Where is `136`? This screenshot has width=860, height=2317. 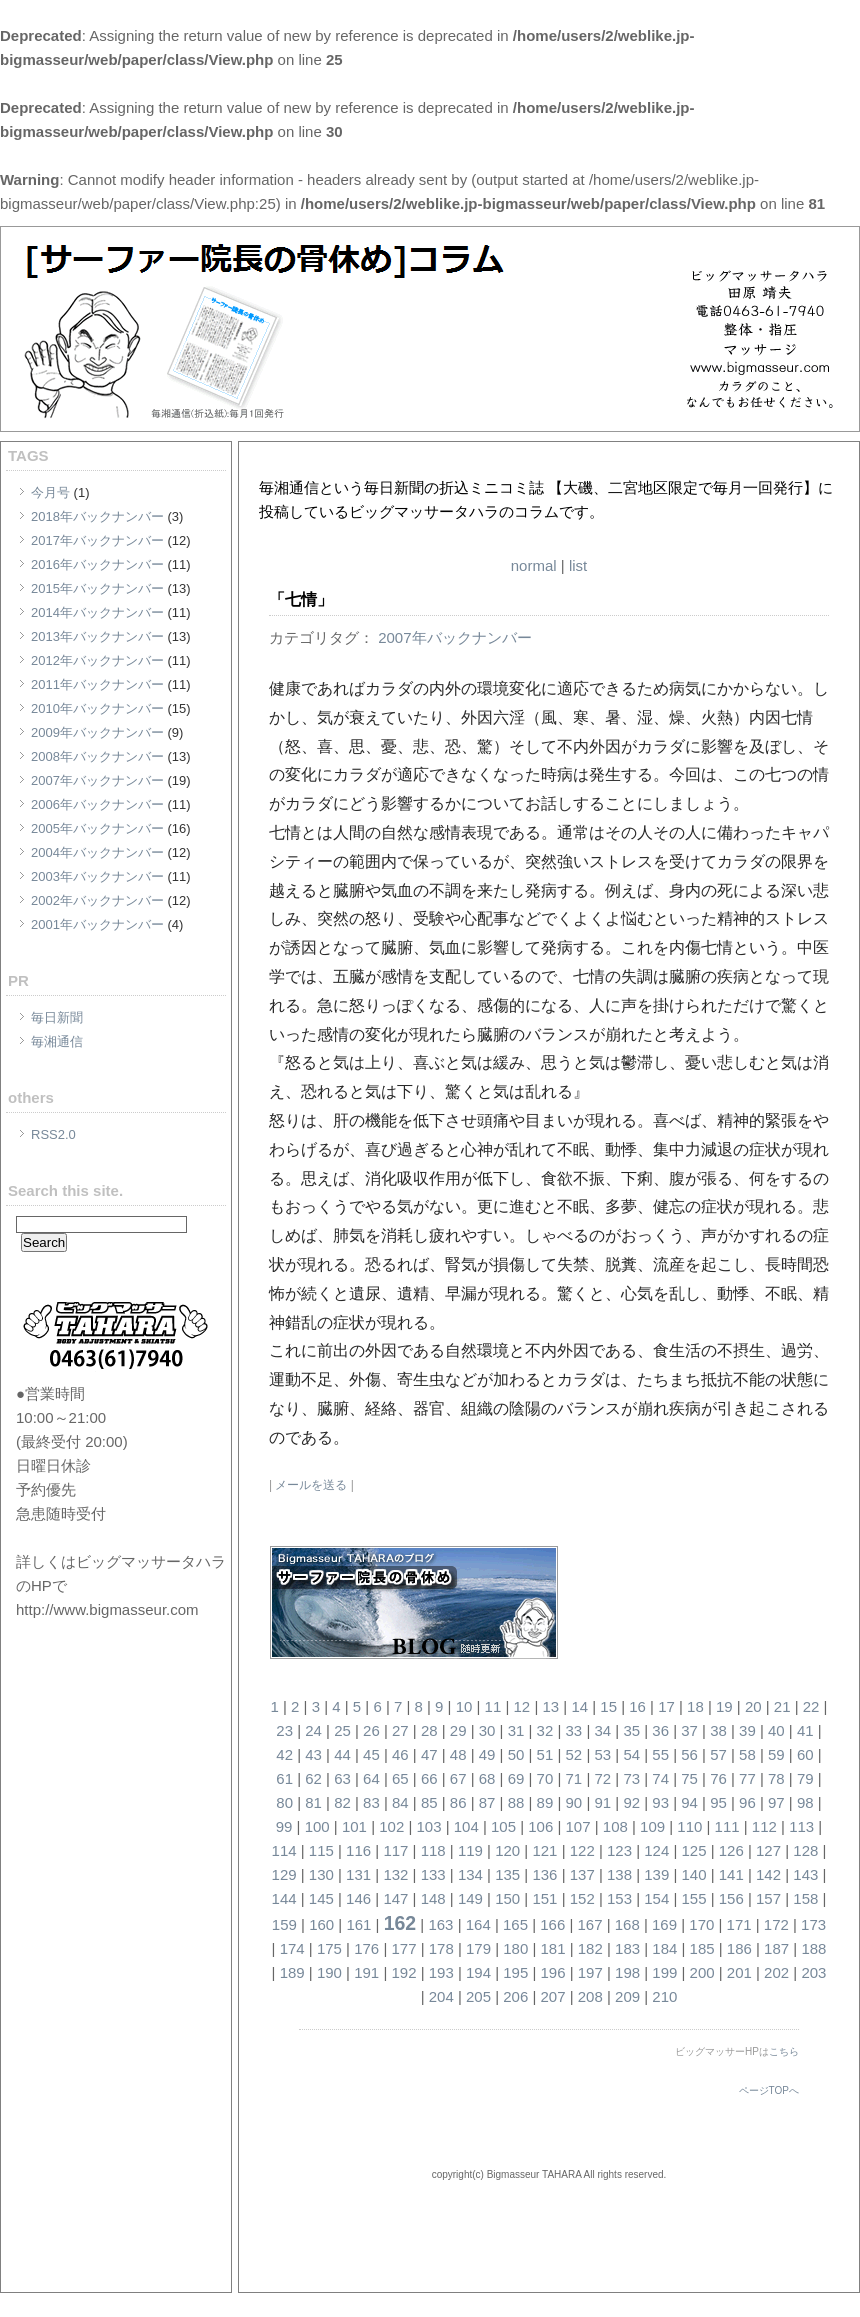
136 is located at coordinates (544, 1874).